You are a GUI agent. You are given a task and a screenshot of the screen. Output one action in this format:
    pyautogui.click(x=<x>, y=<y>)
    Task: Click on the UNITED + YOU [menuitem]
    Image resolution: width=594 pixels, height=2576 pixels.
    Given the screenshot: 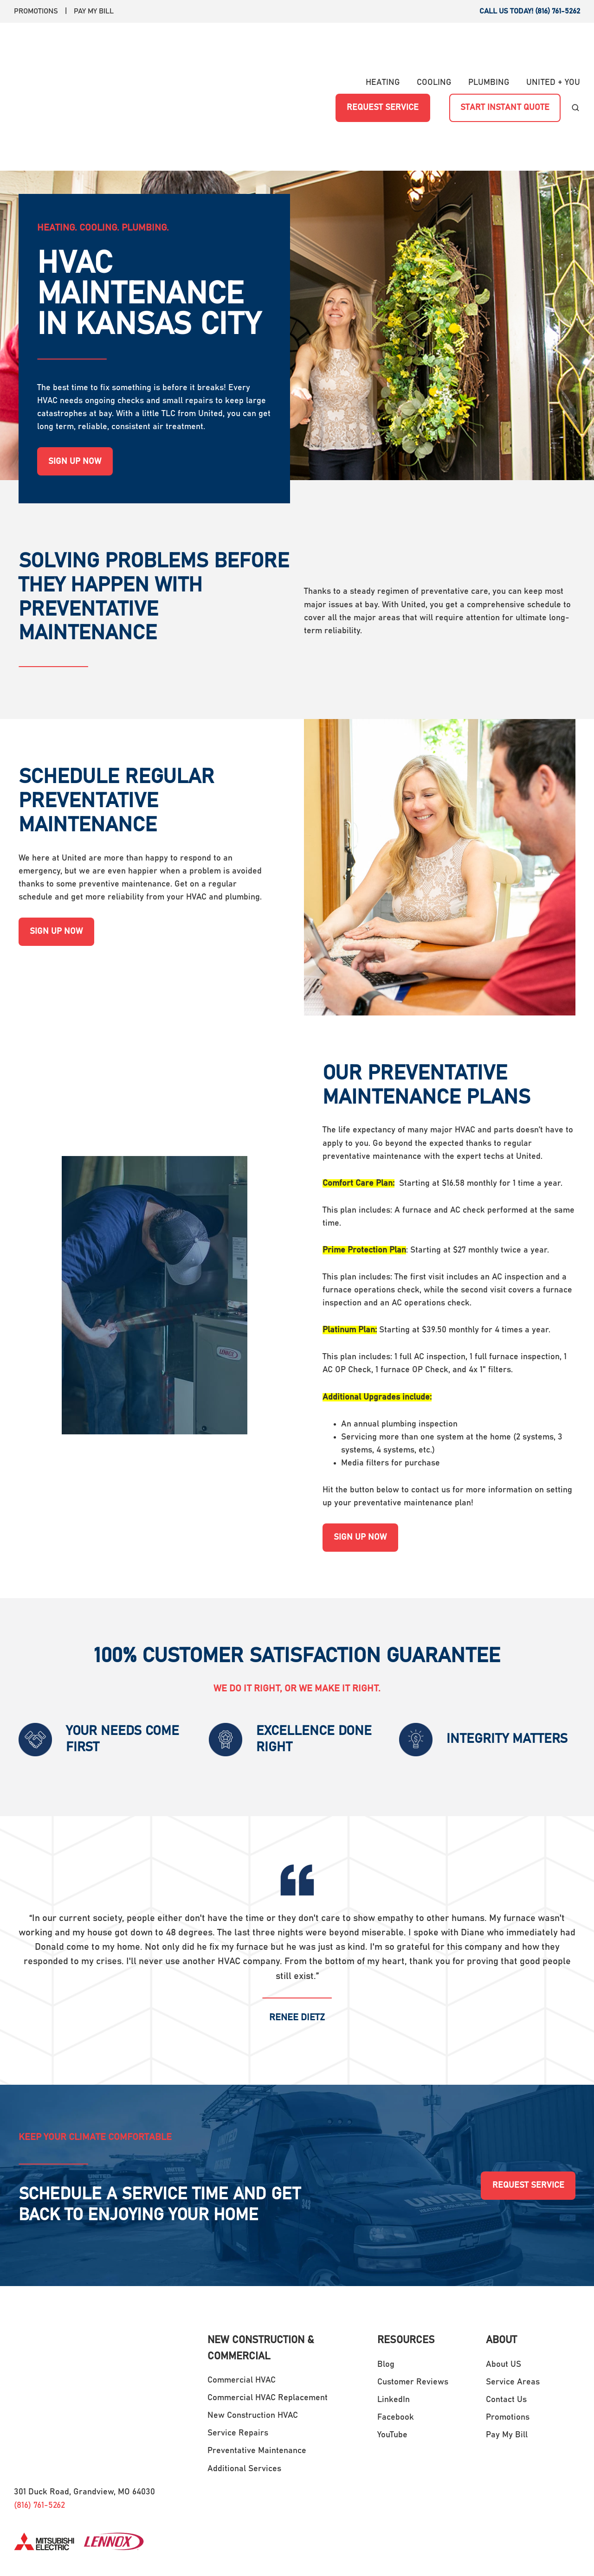 What is the action you would take?
    pyautogui.click(x=553, y=44)
    